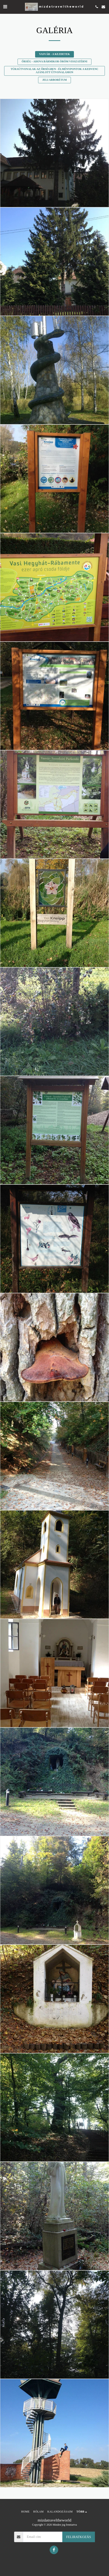 The width and height of the screenshot is (109, 2576). I want to click on ŐRSÉG - AHOVA BÁRMIKOR ÖRÖM VISSZATÉRNI, so click(54, 61).